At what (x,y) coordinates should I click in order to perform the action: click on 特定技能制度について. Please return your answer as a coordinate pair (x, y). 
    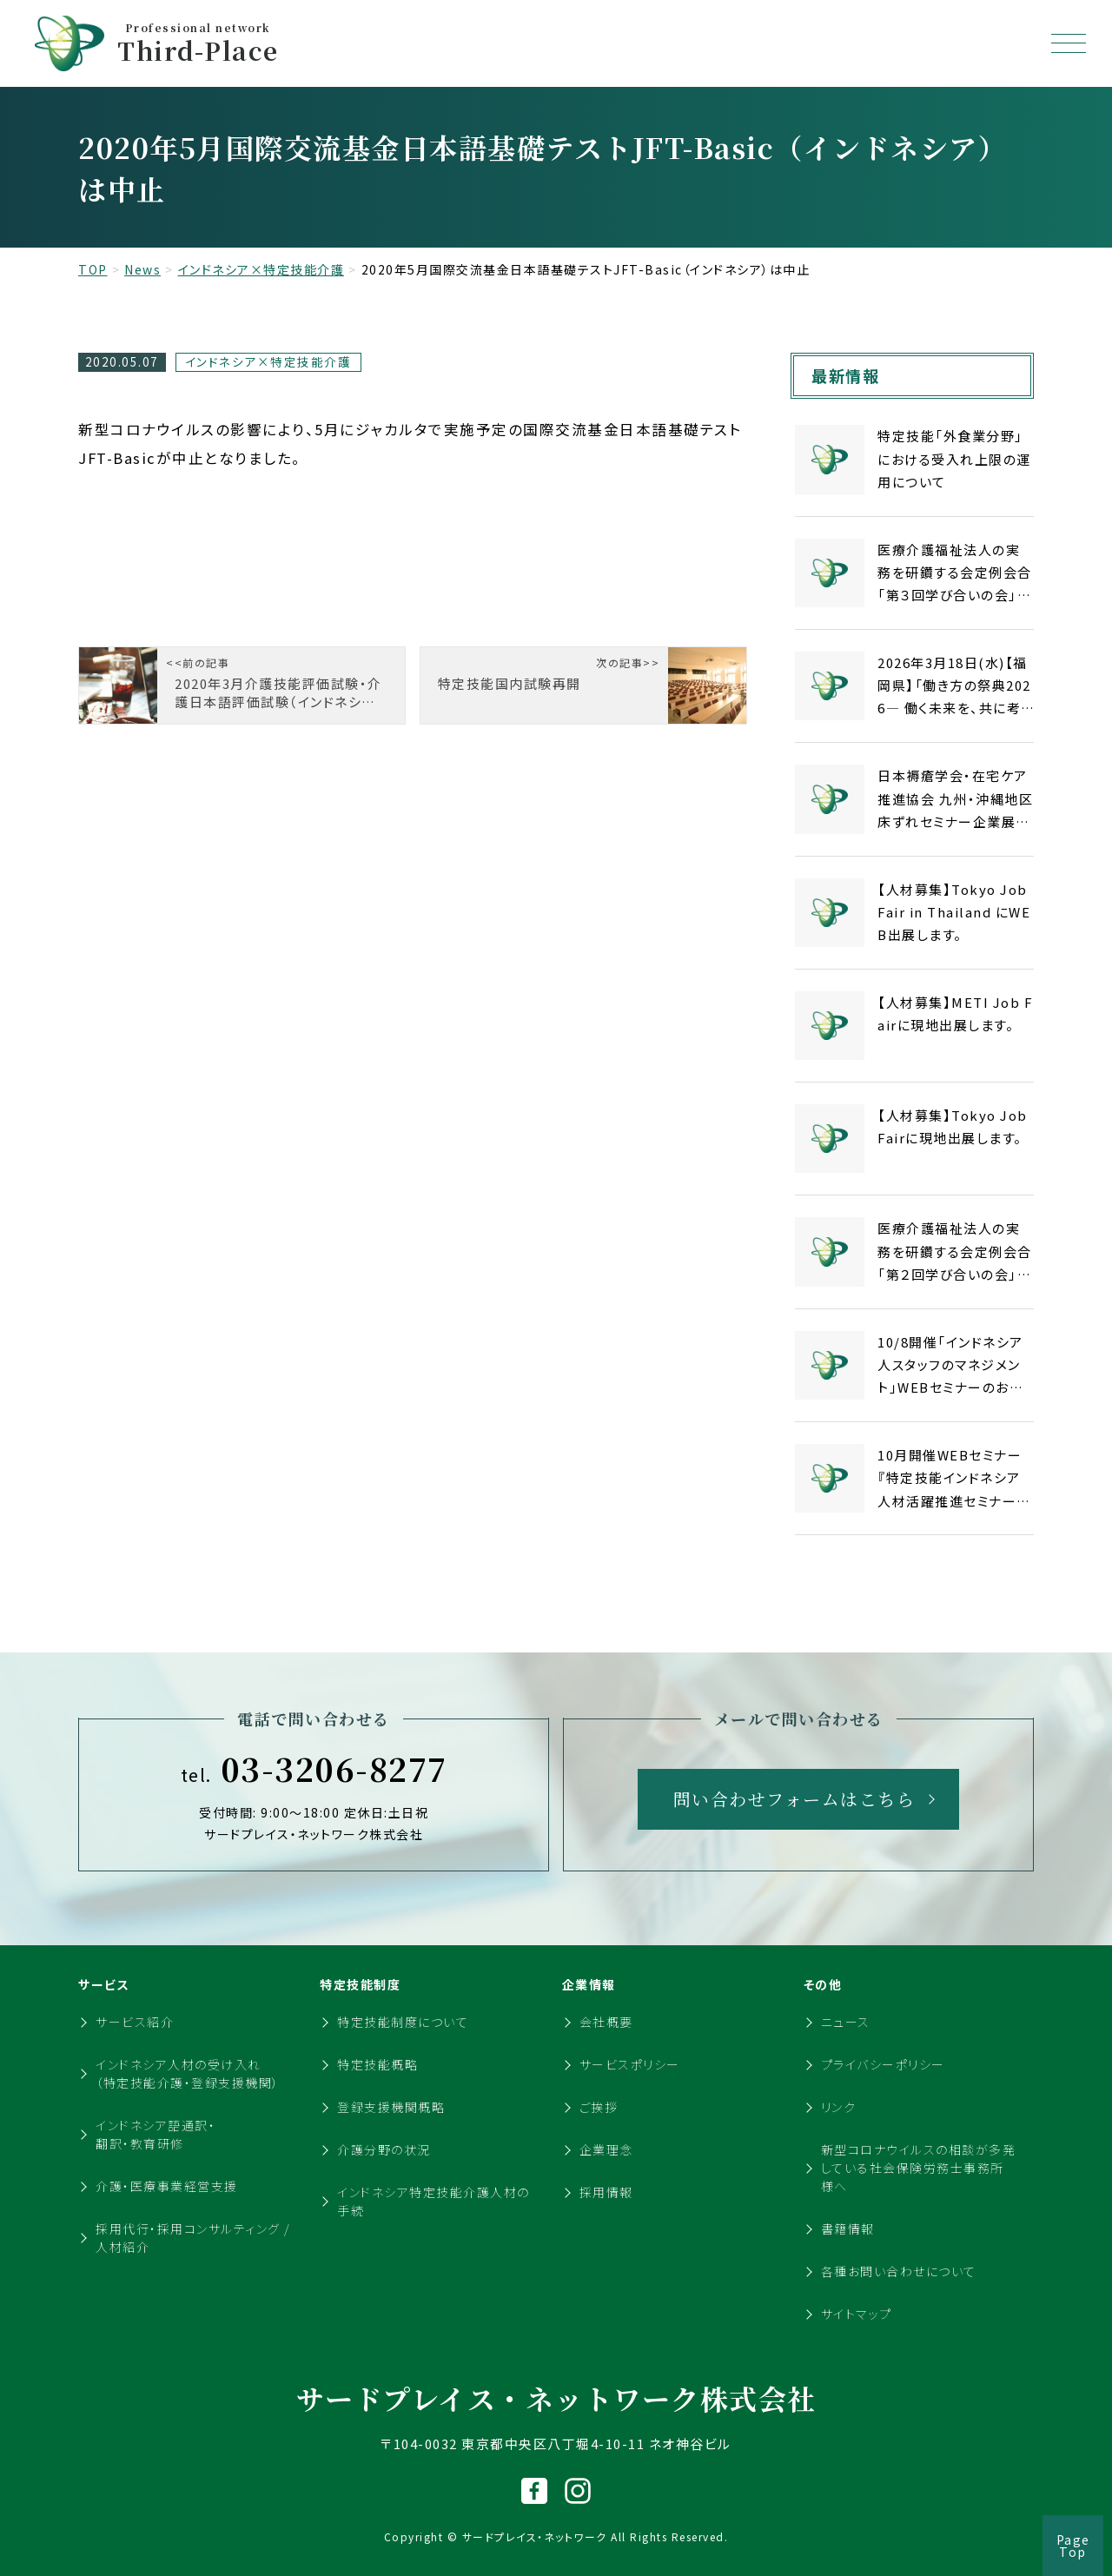
    Looking at the image, I should click on (402, 2021).